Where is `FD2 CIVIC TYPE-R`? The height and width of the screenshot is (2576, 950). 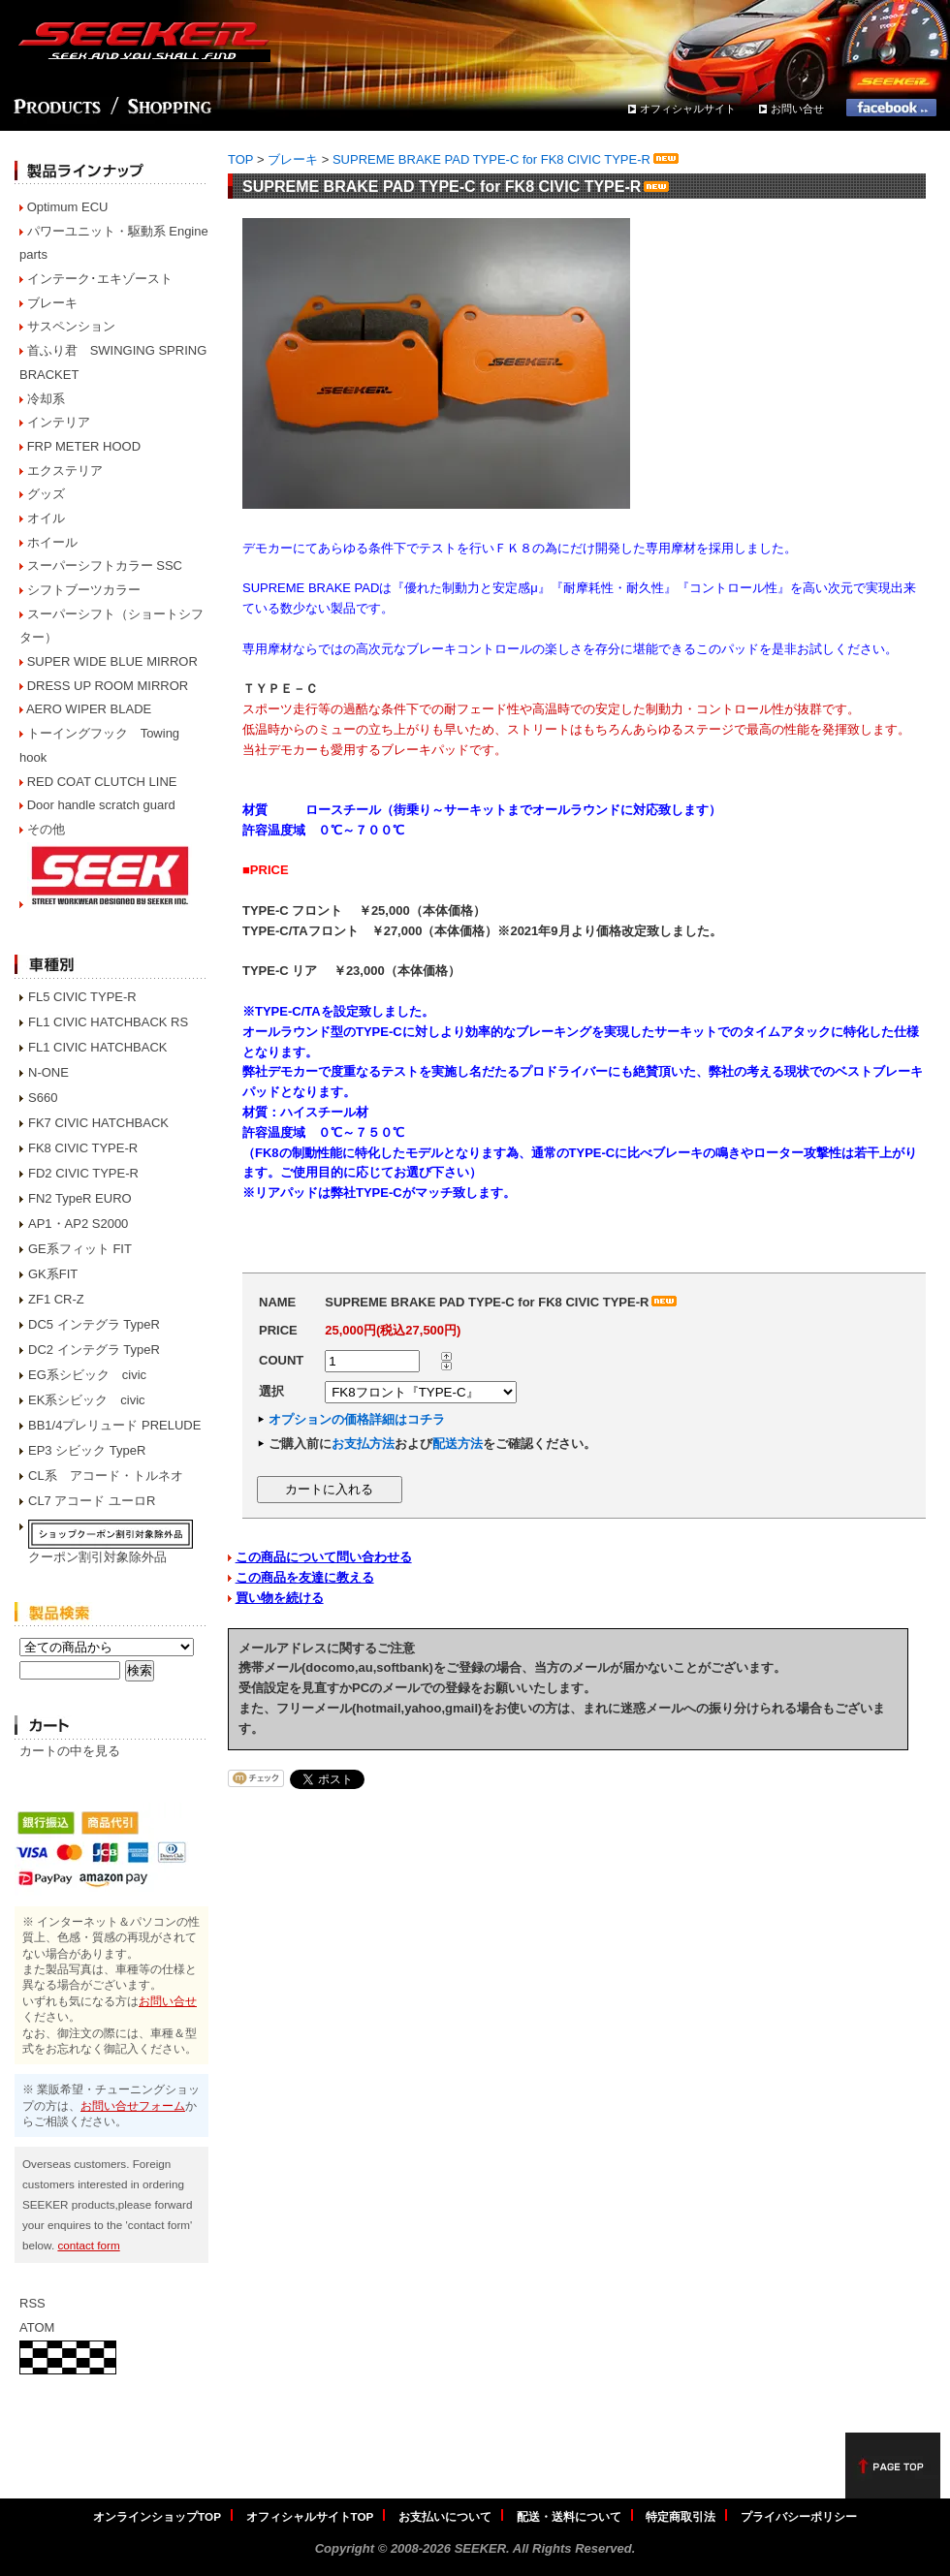
FD2 CIVIC TYPE-R is located at coordinates (83, 1173).